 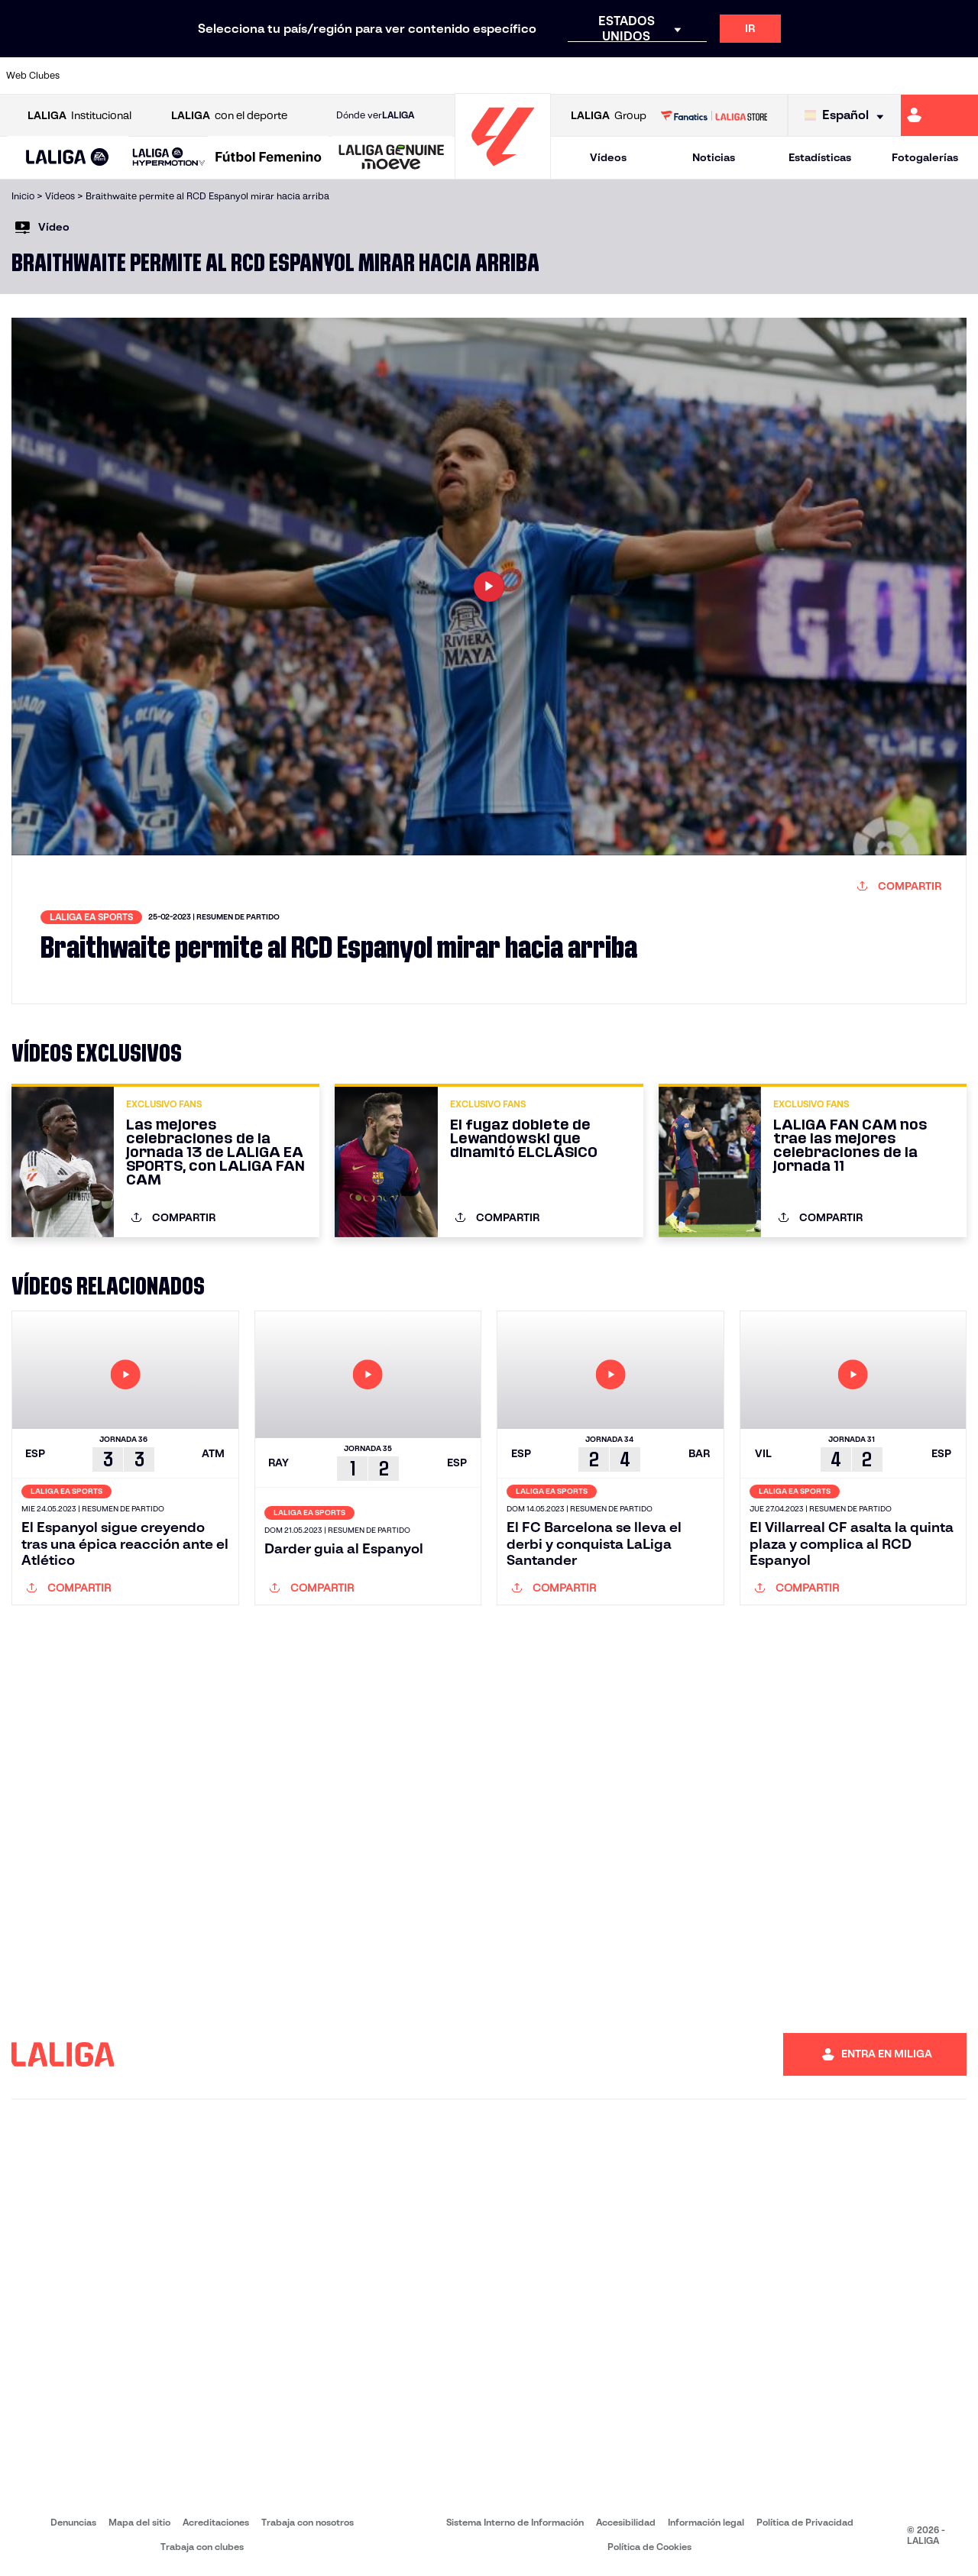 What do you see at coordinates (823, 75) in the screenshot?
I see `[Ir a https://www.realsociedad.eus/]` at bounding box center [823, 75].